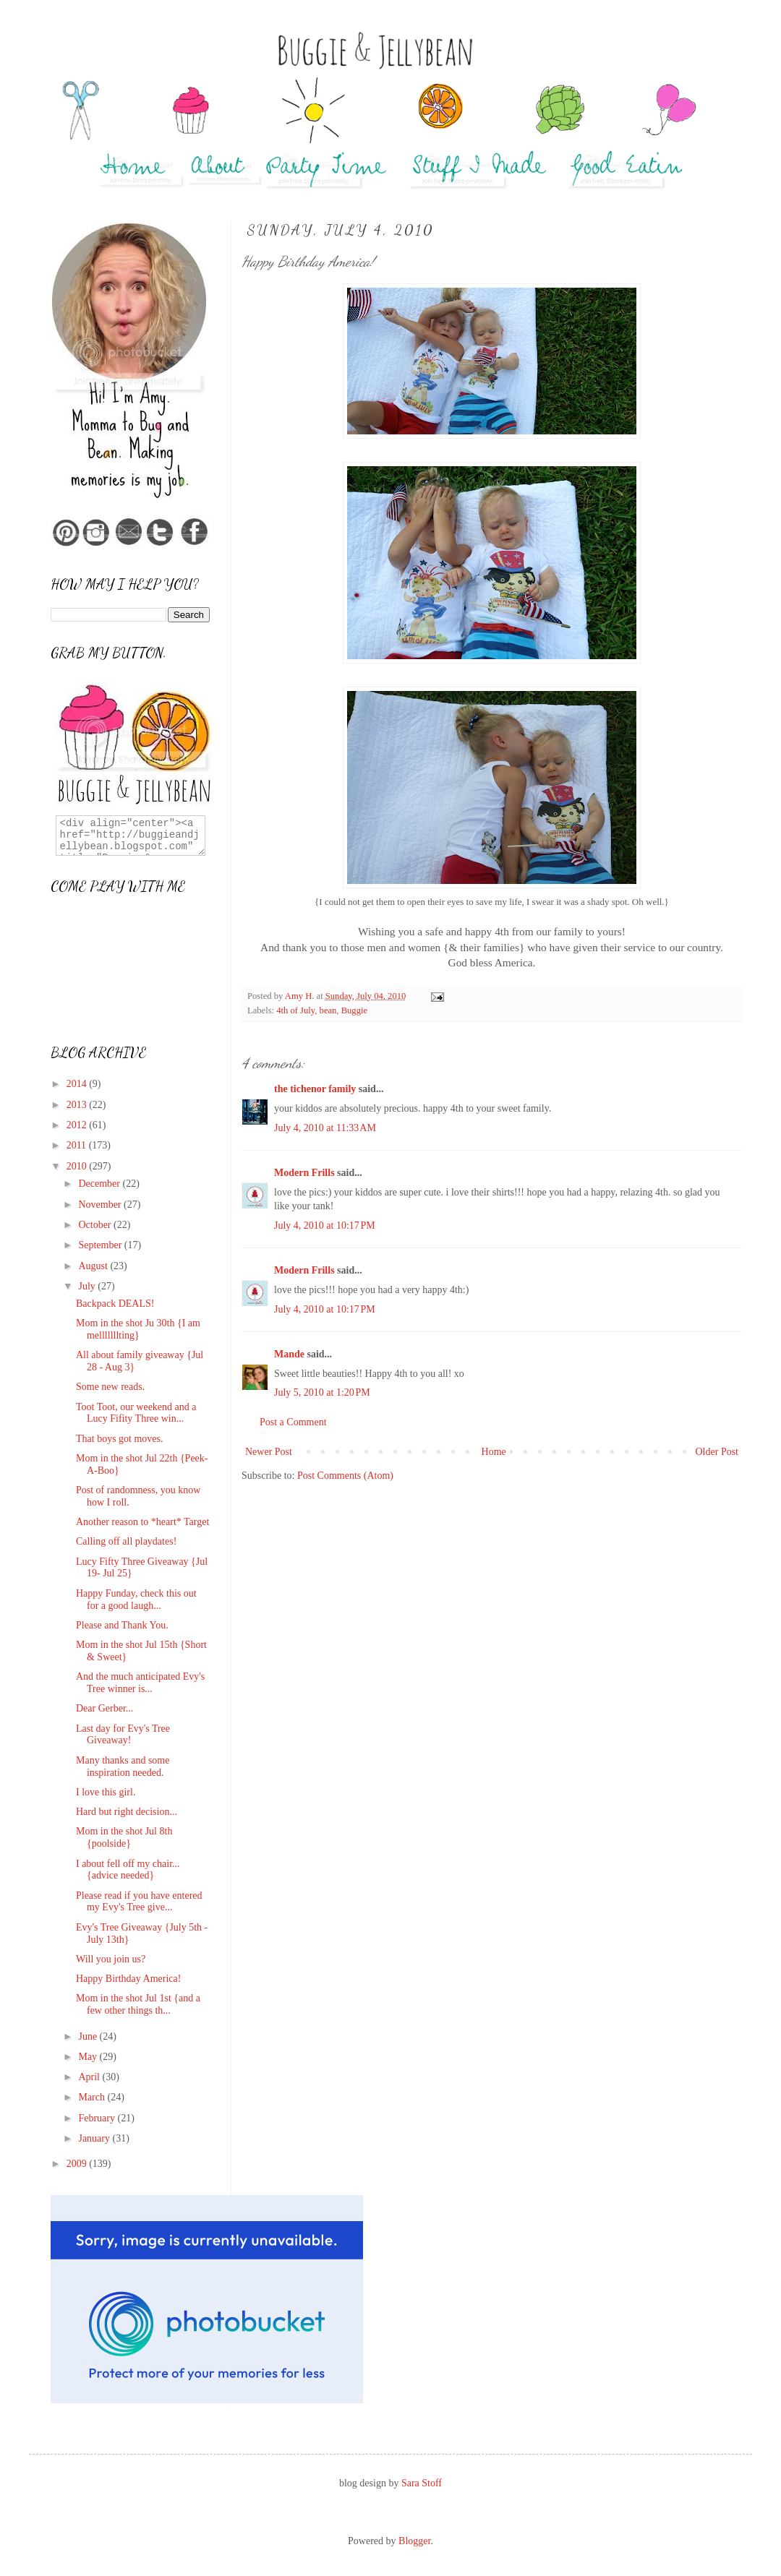 This screenshot has width=781, height=2576. I want to click on Some new reads., so click(110, 1386).